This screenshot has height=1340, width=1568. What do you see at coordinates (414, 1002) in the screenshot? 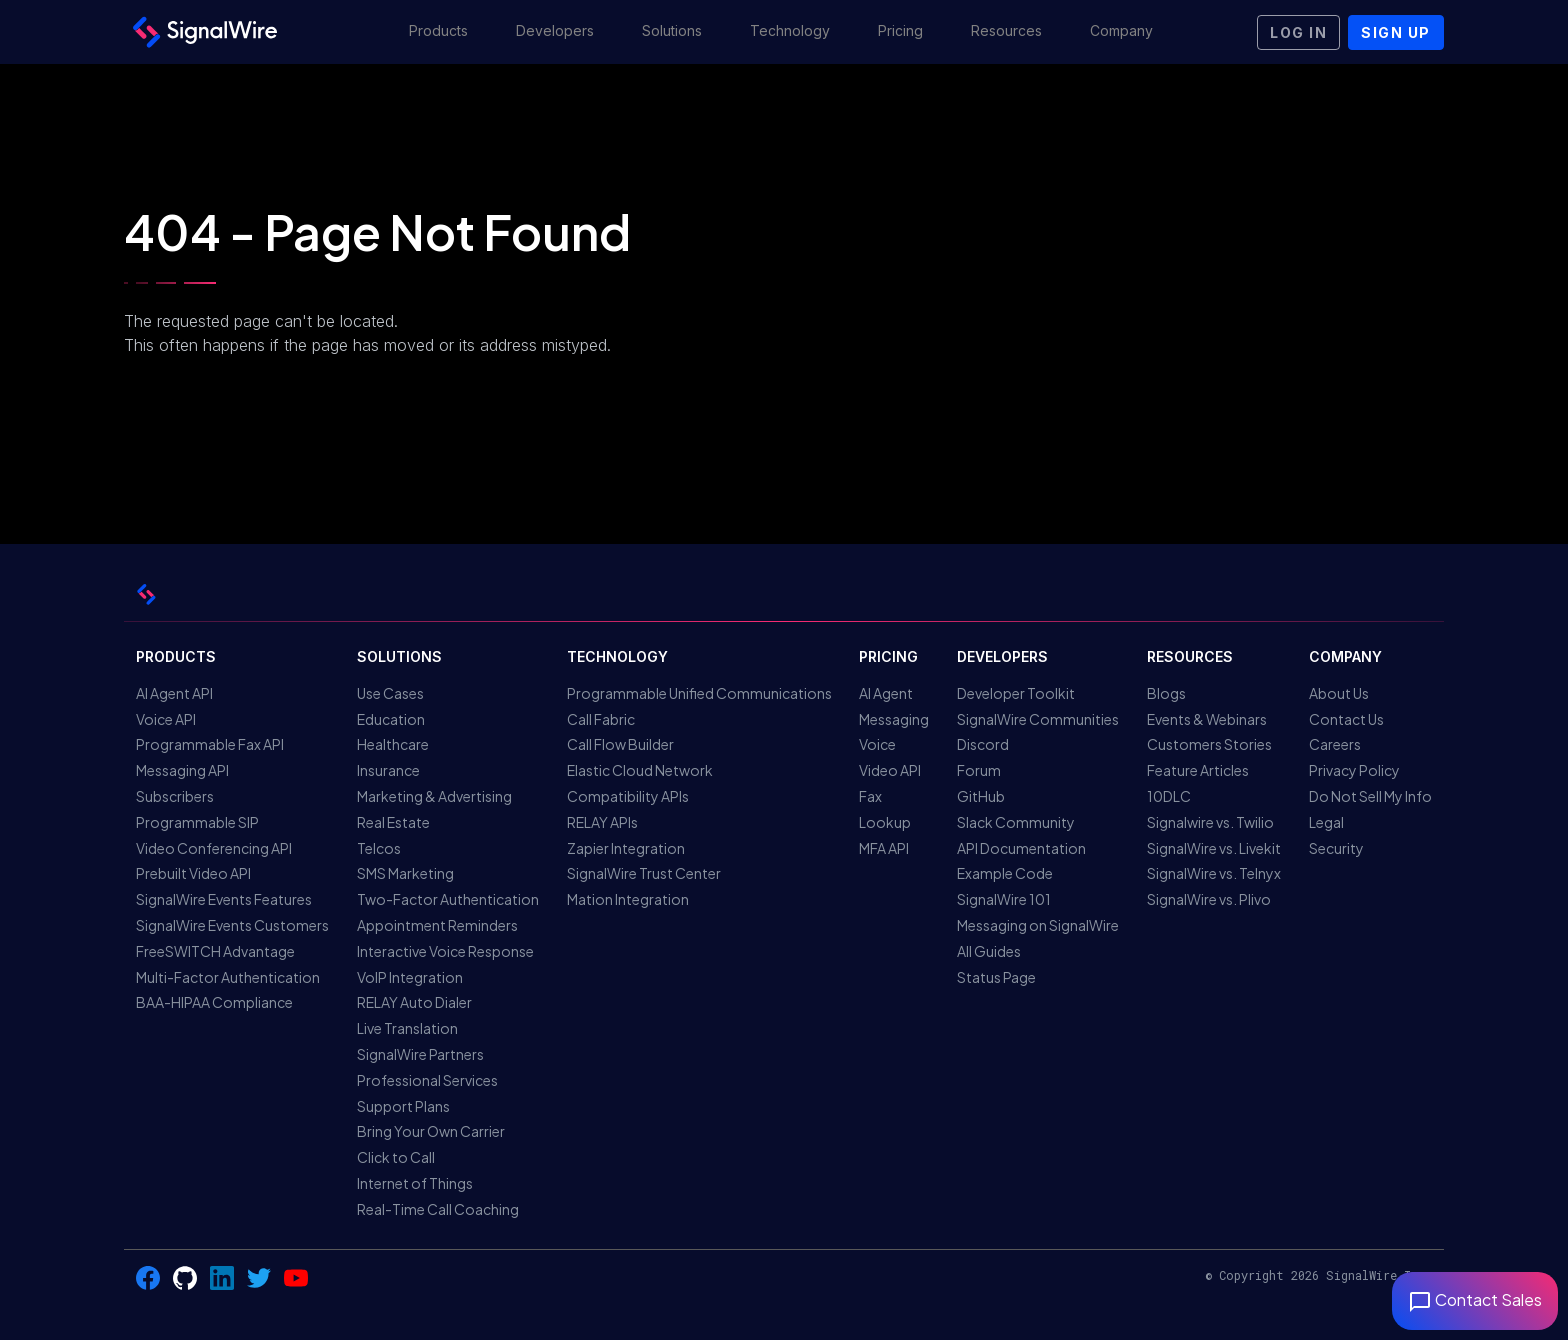
I see `RELAY Auto Dialer` at bounding box center [414, 1002].